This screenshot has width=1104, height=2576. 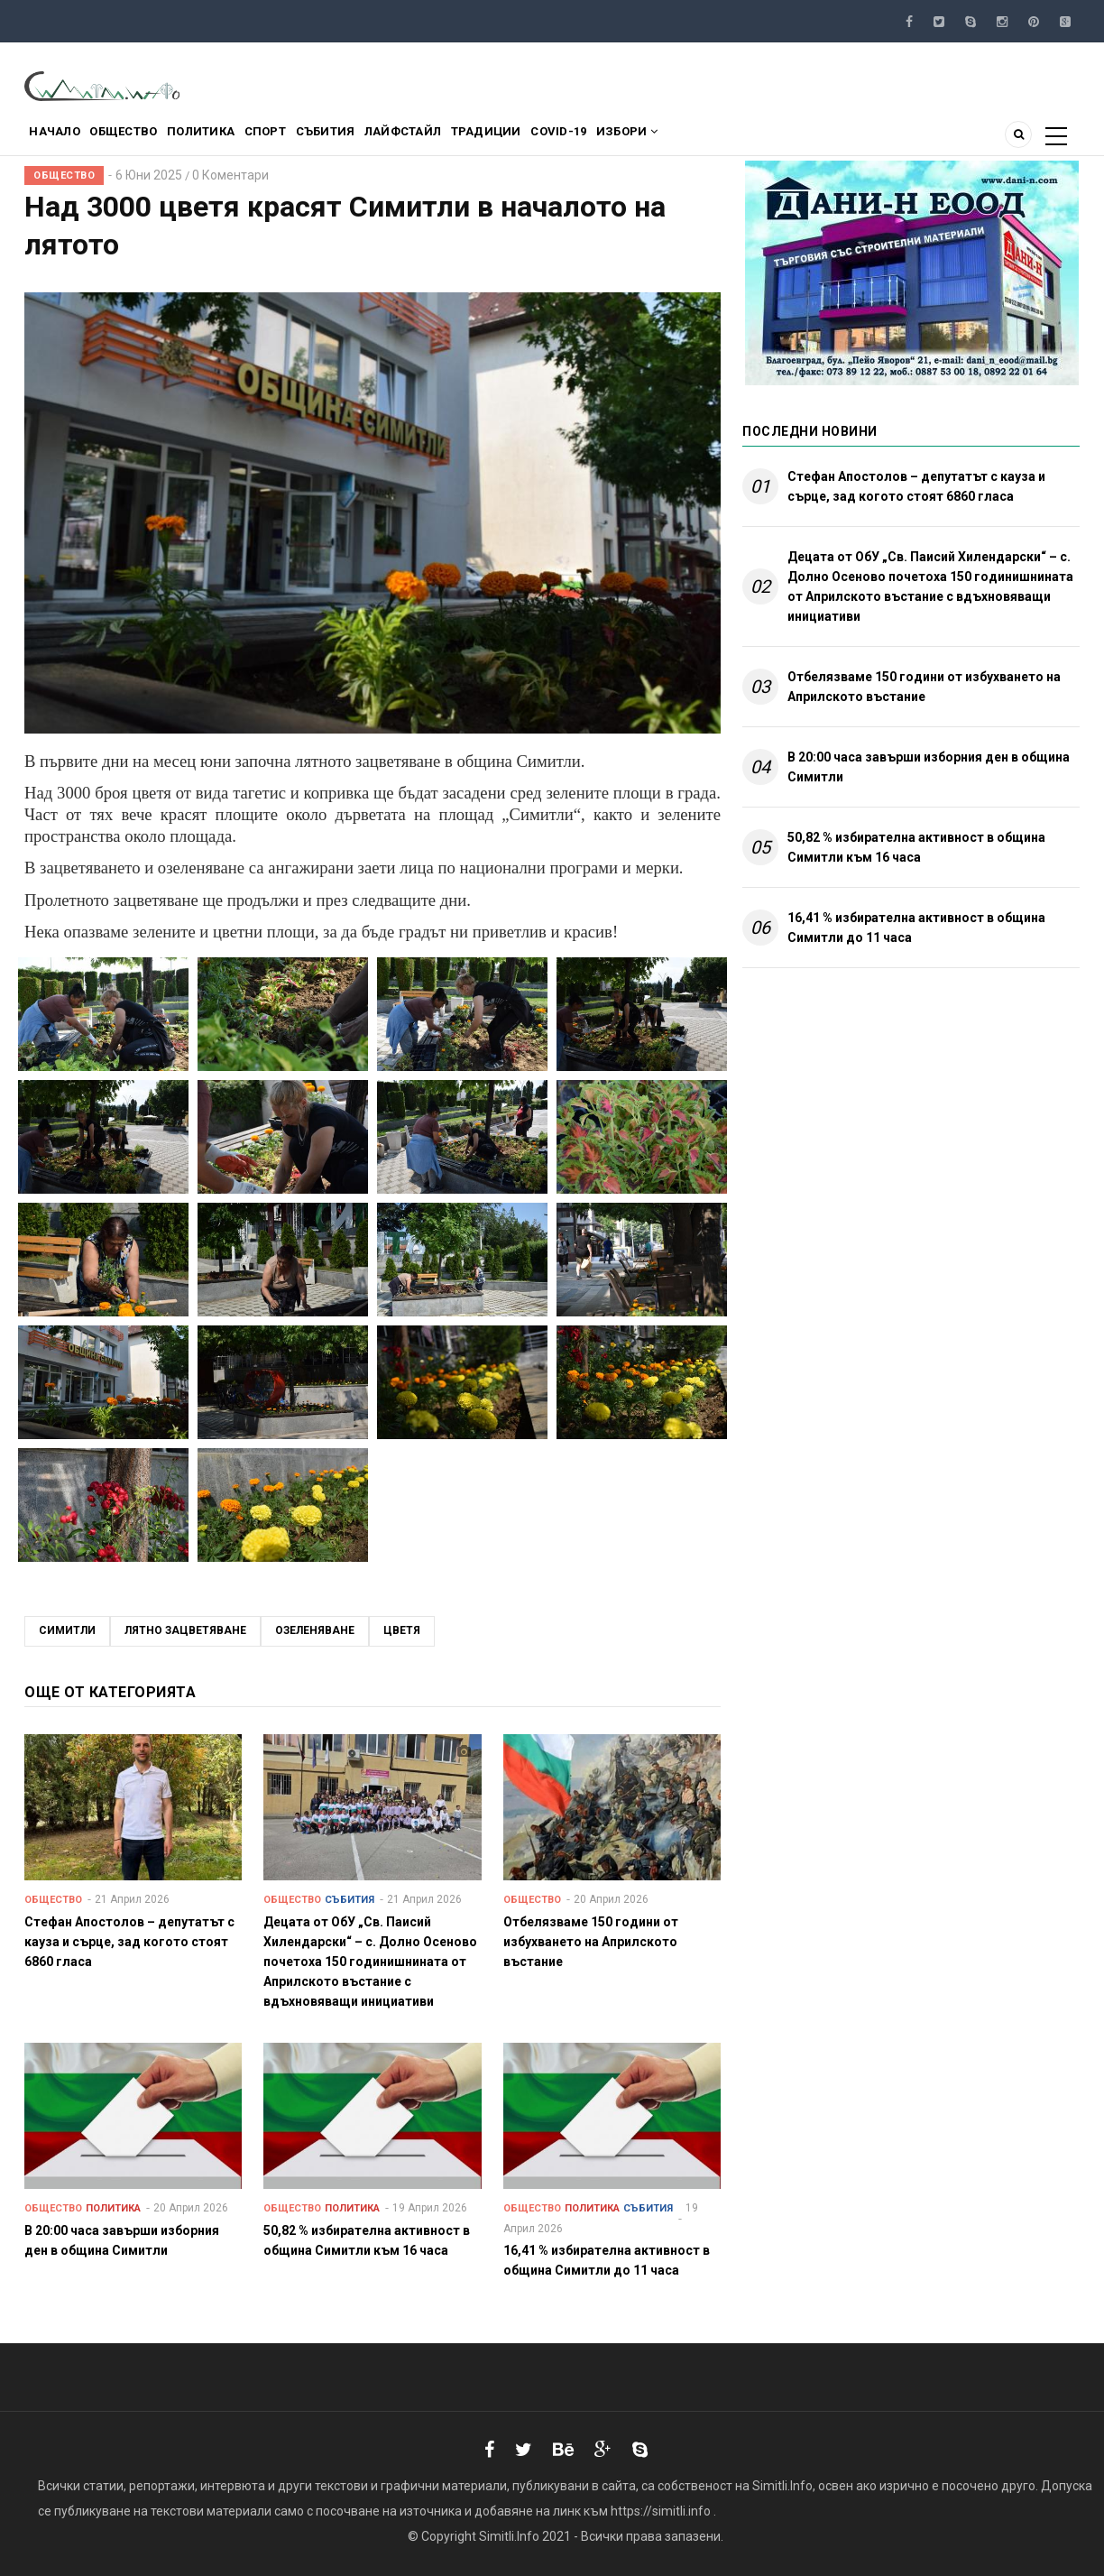 What do you see at coordinates (468, 138) in the screenshot?
I see `Лайфстайл` at bounding box center [468, 138].